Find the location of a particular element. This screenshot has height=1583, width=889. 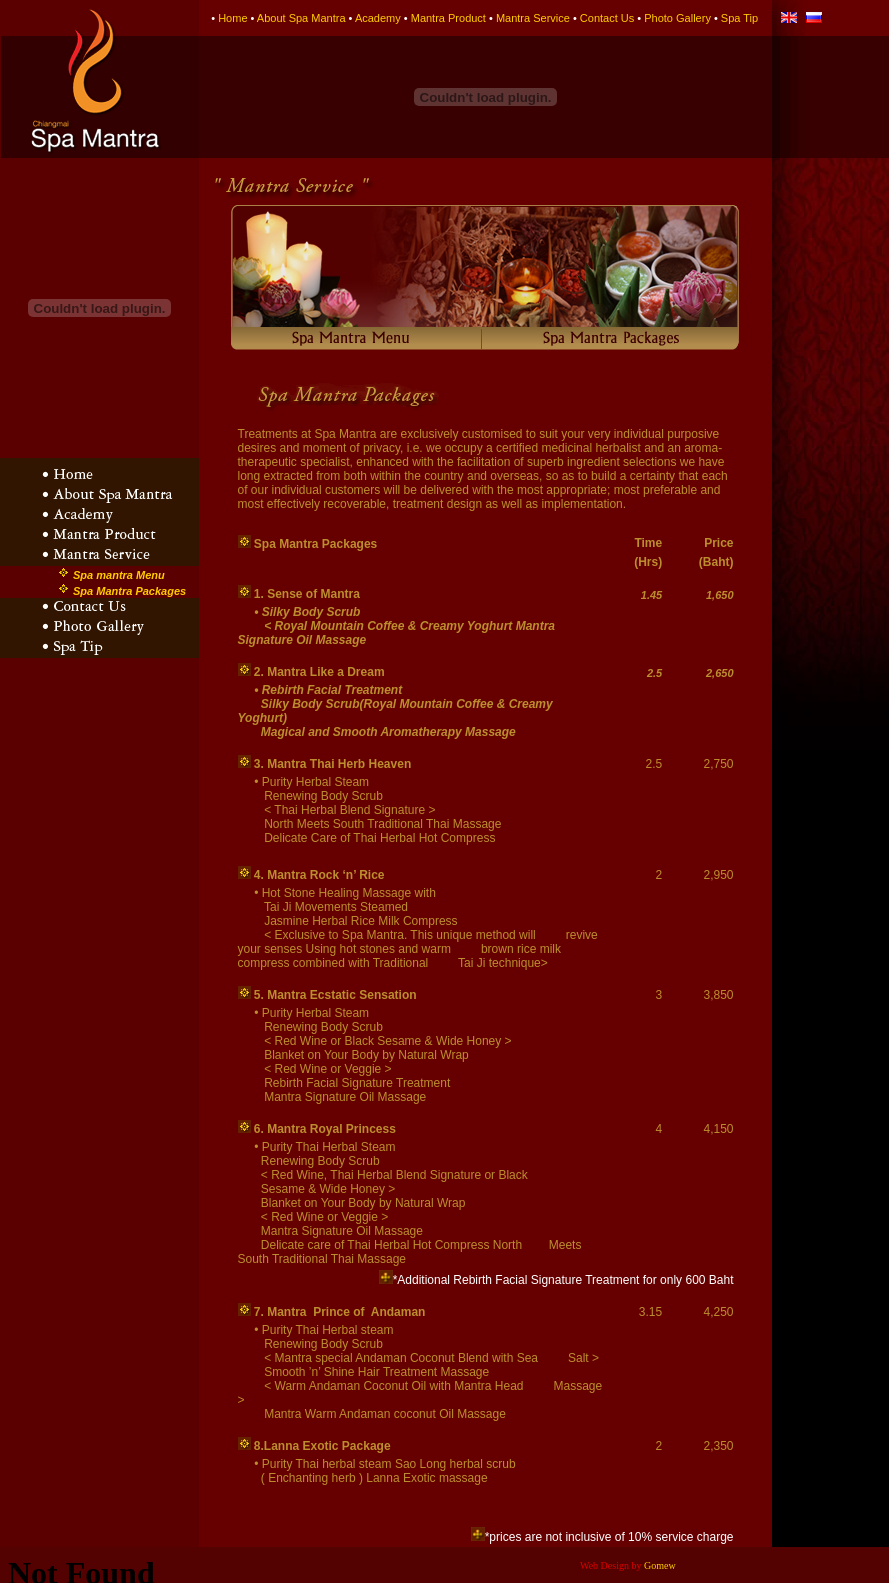

Academy is located at coordinates (378, 18).